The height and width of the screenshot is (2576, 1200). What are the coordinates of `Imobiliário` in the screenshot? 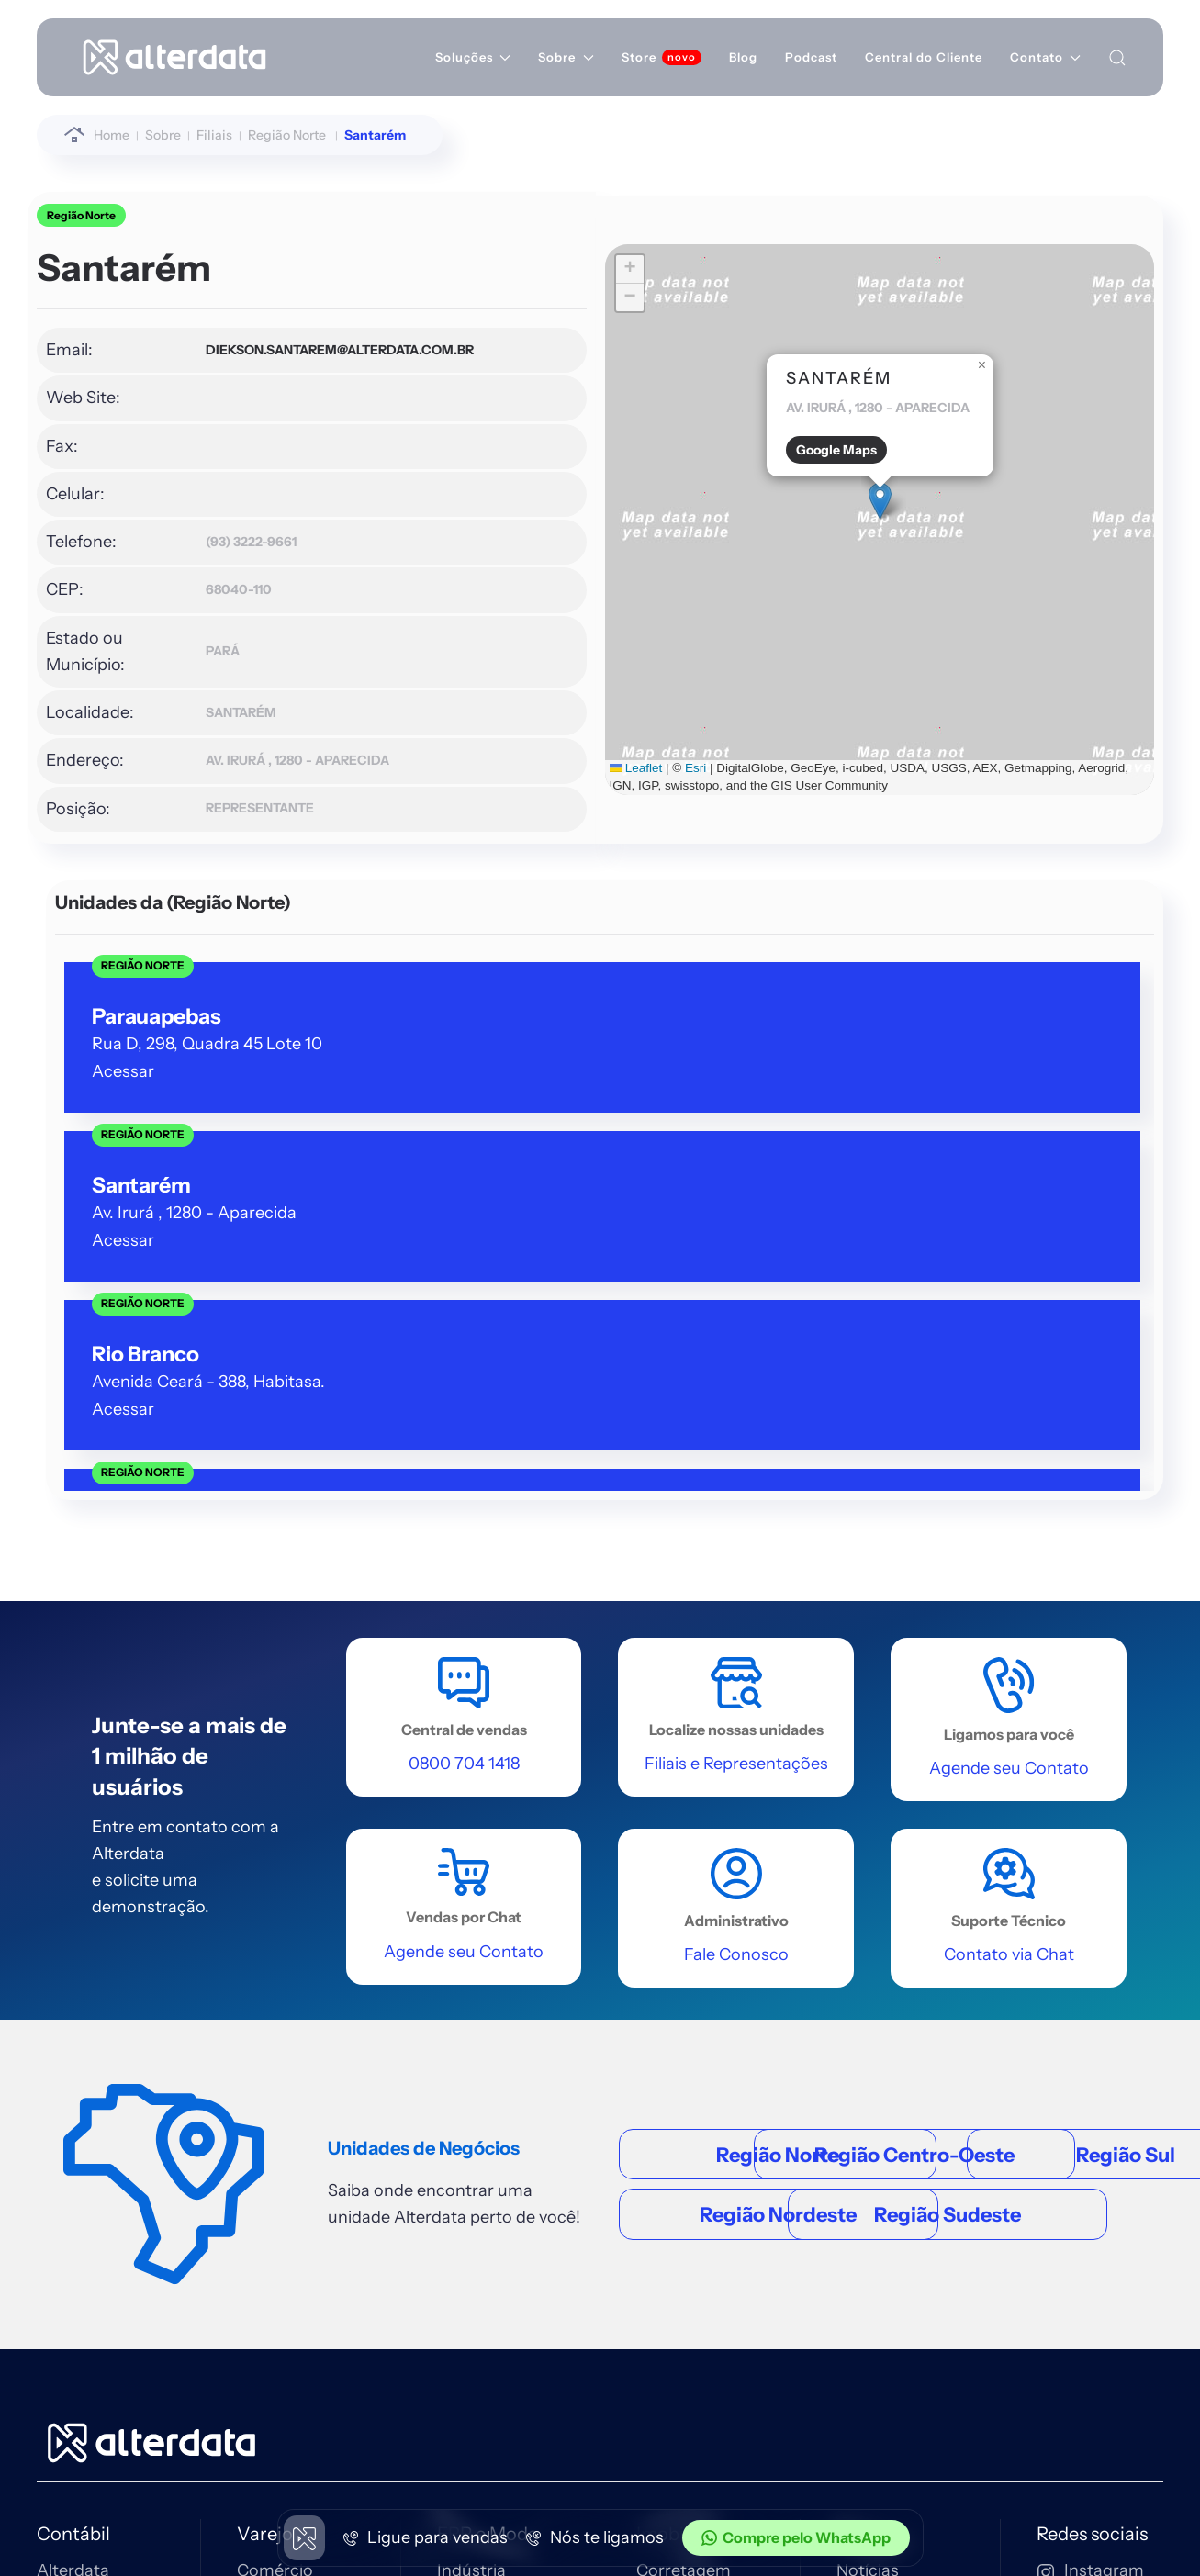 It's located at (681, 1970).